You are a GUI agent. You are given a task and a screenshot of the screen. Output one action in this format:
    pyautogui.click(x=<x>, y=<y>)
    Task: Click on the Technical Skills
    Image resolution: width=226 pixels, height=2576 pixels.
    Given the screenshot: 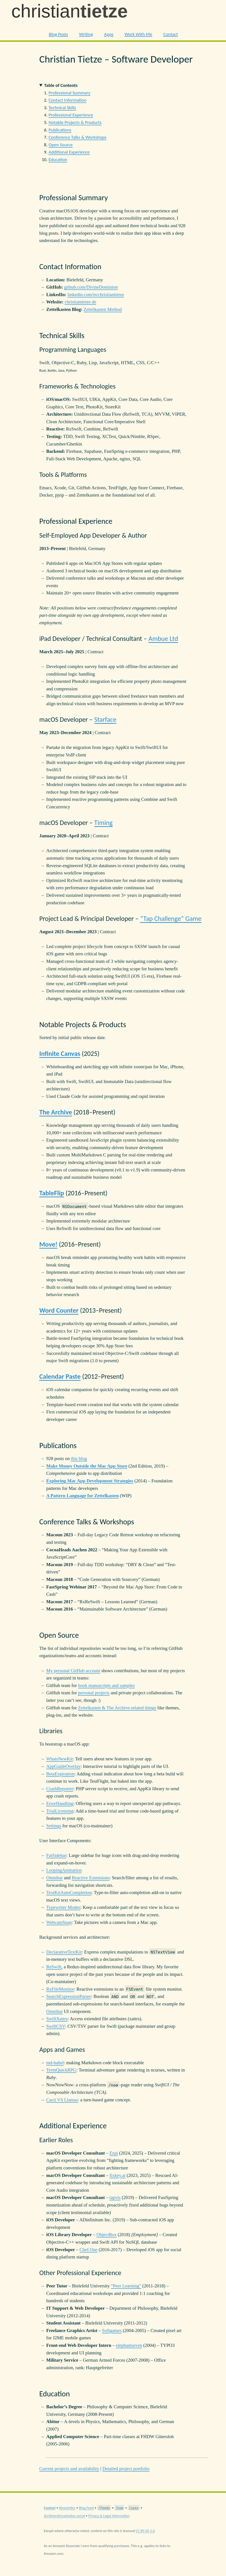 What is the action you would take?
    pyautogui.click(x=62, y=107)
    